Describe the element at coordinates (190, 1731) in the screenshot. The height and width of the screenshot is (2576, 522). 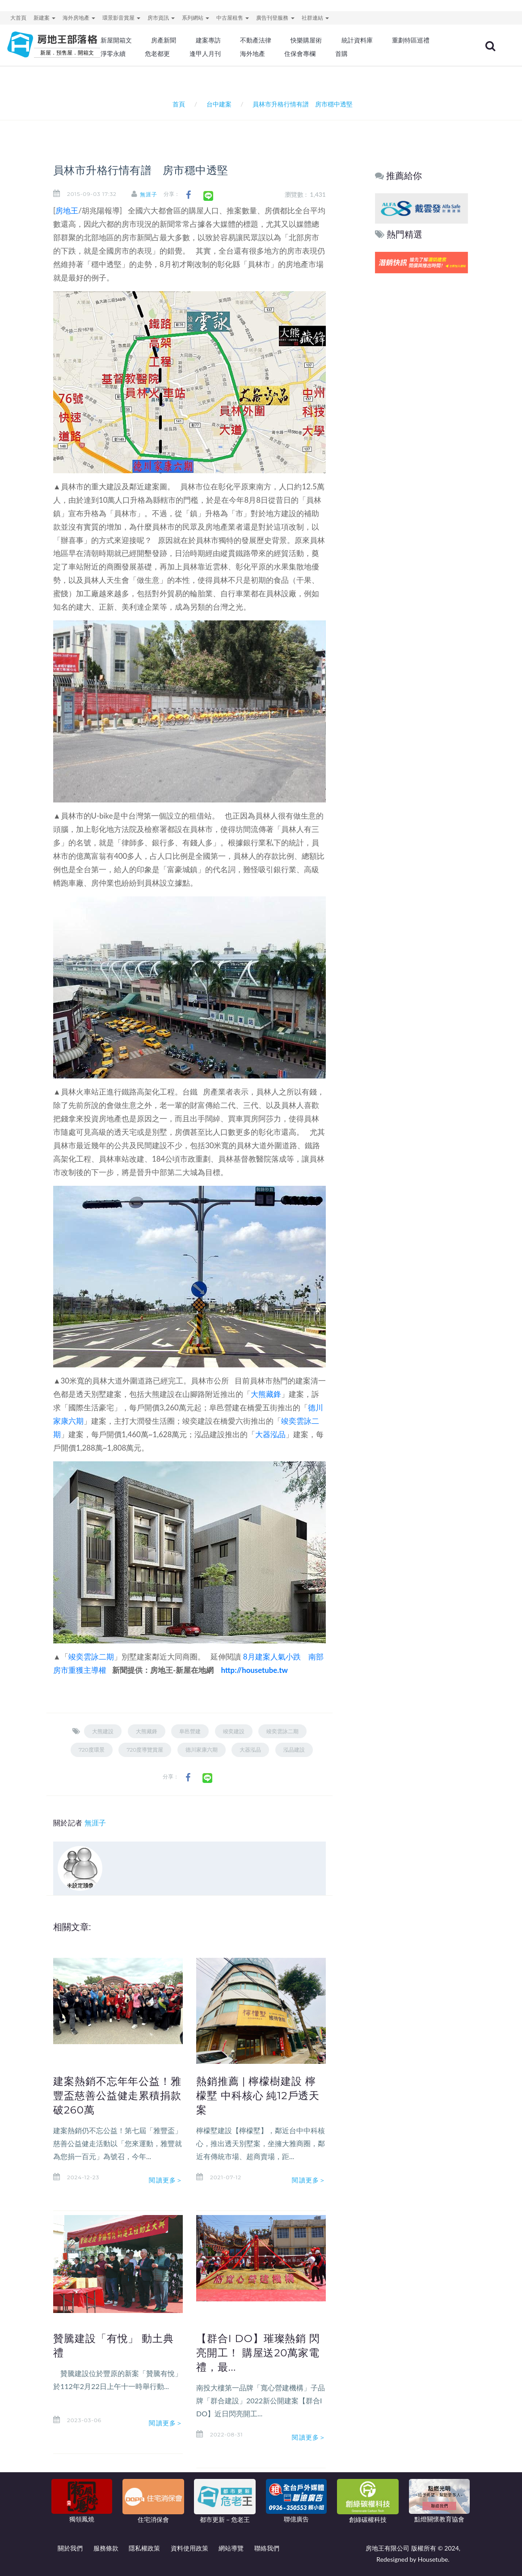
I see `阜邑營建` at that location.